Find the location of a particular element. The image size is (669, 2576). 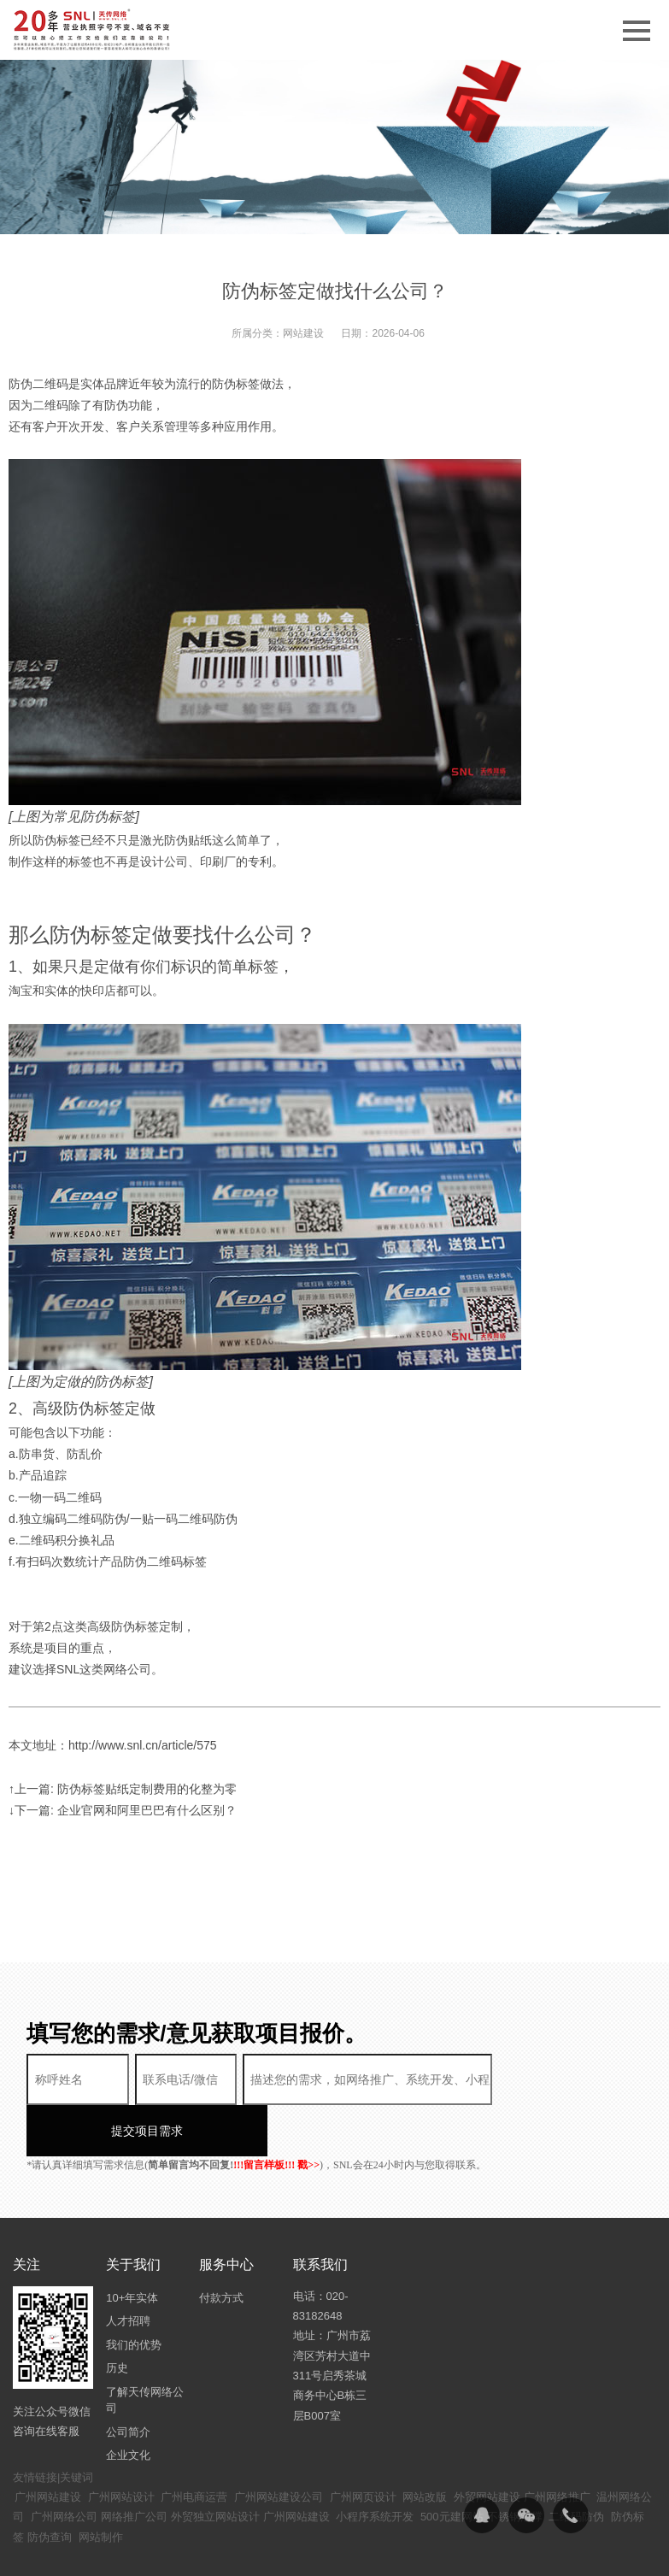

外贸网站建设 is located at coordinates (487, 2445).